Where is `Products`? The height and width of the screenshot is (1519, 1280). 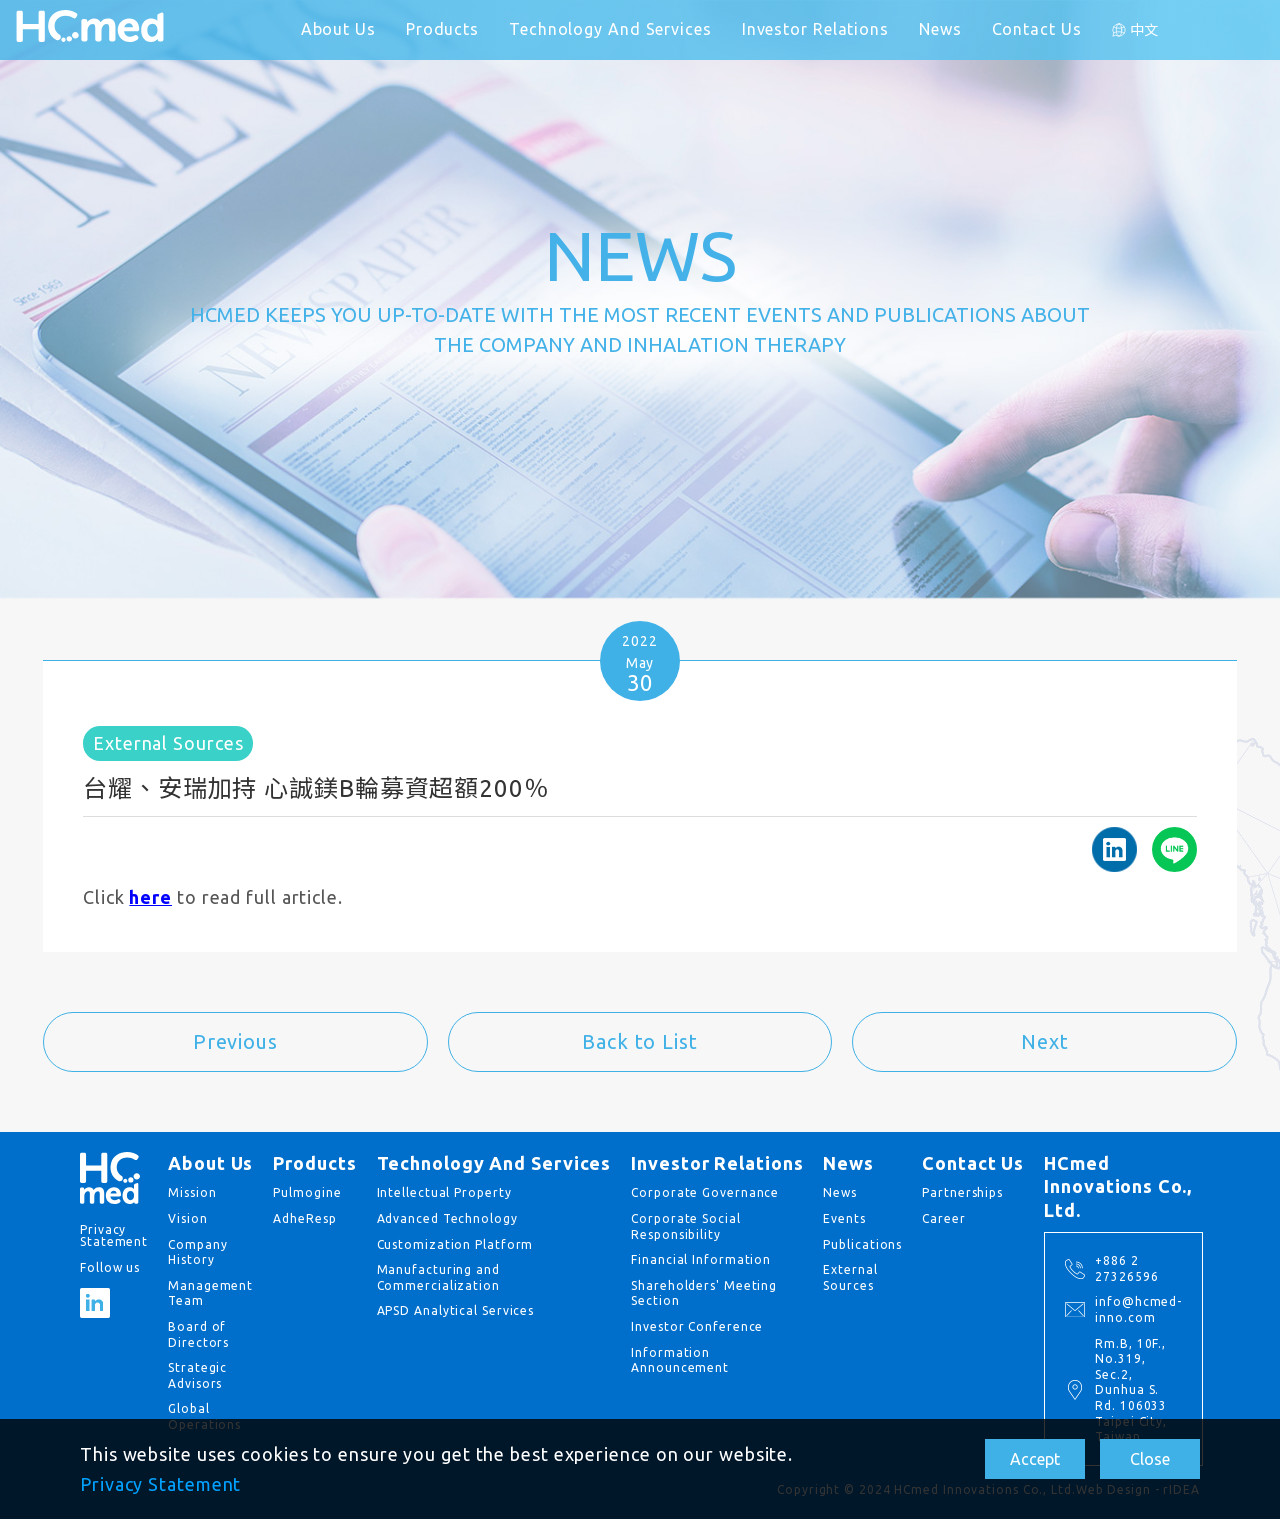
Products is located at coordinates (442, 29).